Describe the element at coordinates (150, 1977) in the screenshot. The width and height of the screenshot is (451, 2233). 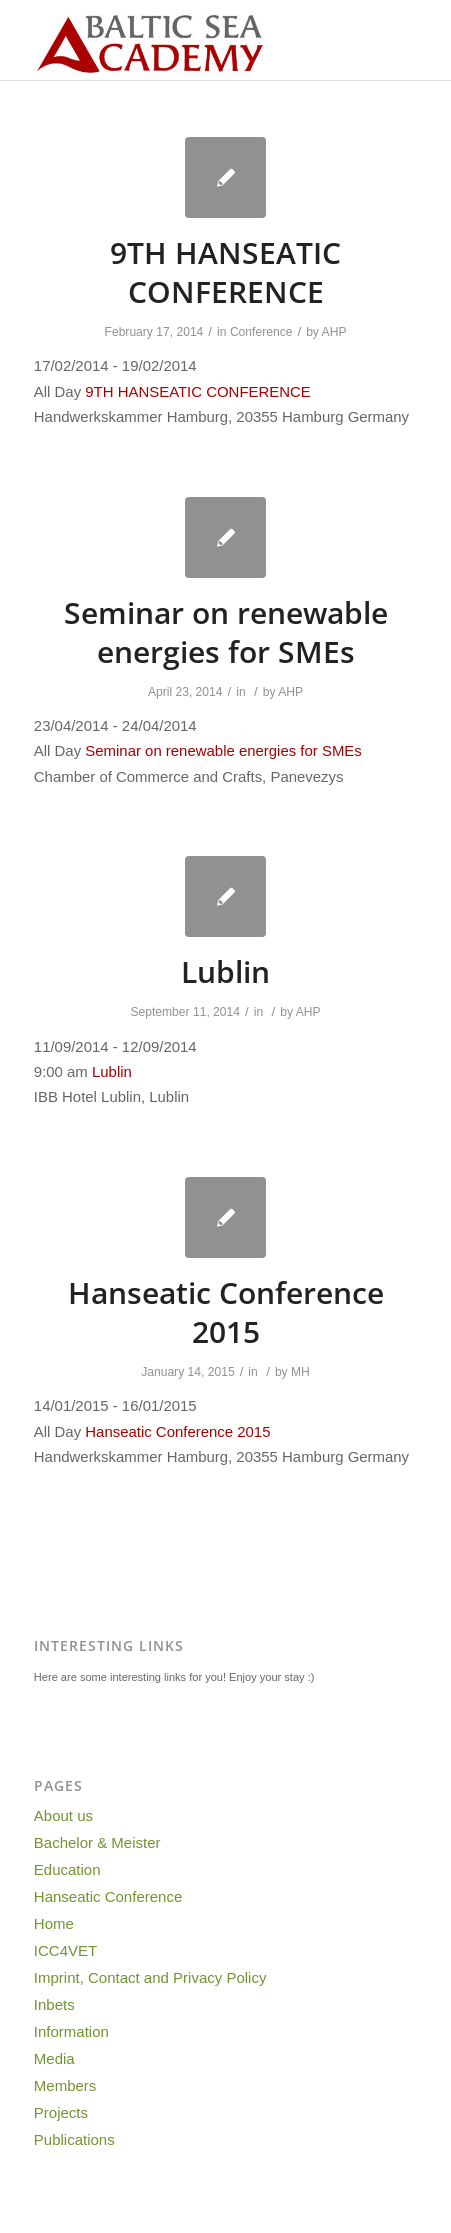
I see `Imprint, Contact and Privacy Policy` at that location.